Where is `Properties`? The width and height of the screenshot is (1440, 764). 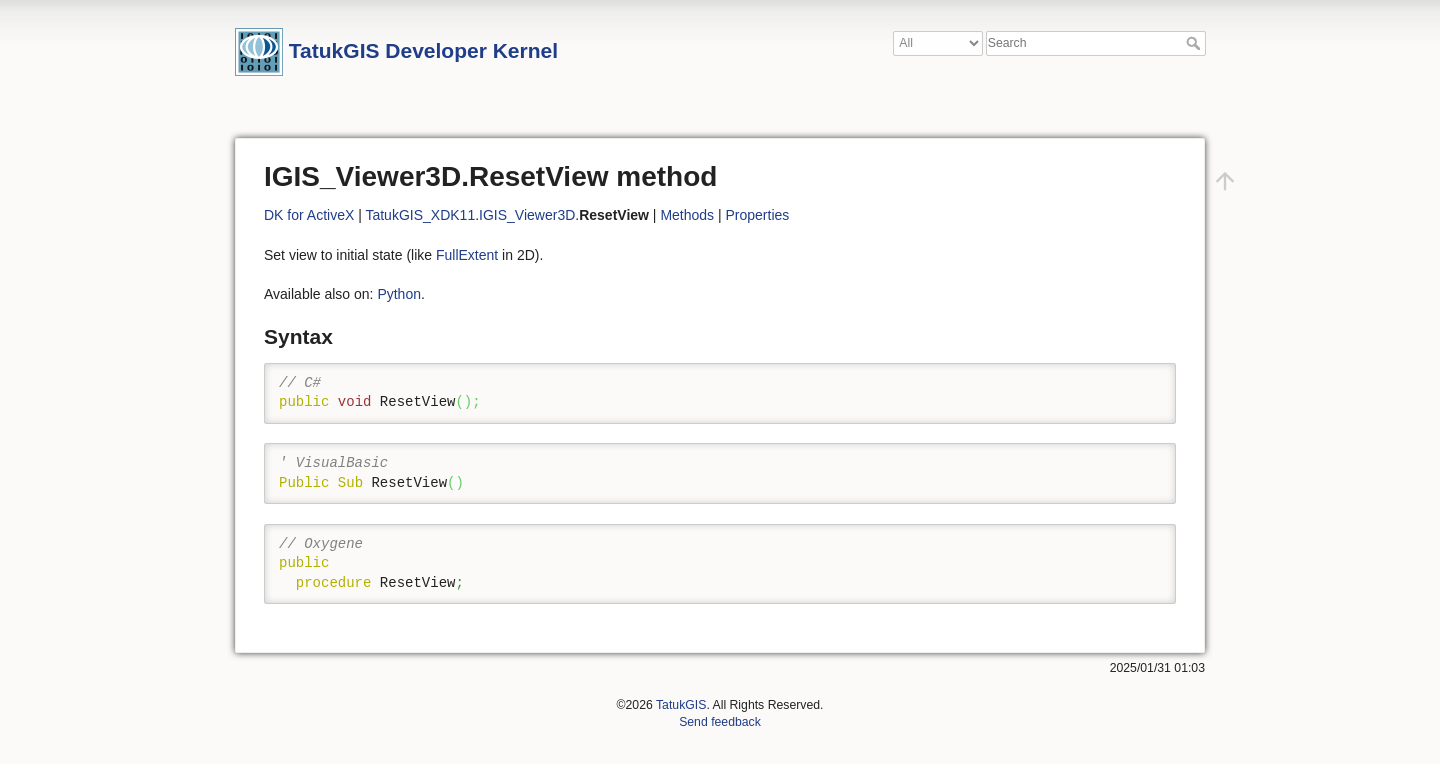 Properties is located at coordinates (758, 215).